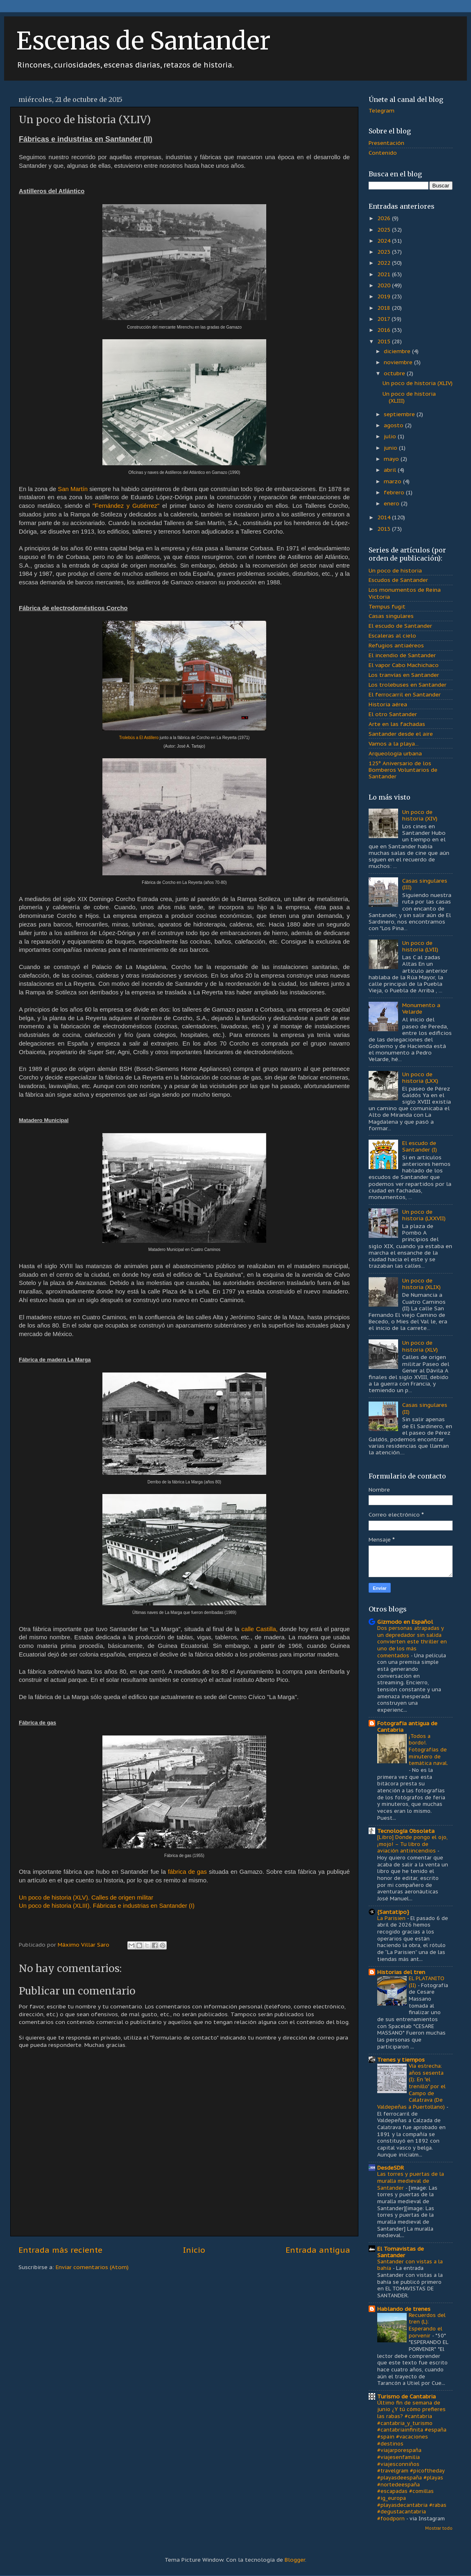 Image resolution: width=471 pixels, height=2576 pixels. Describe the element at coordinates (384, 307) in the screenshot. I see `2018` at that location.